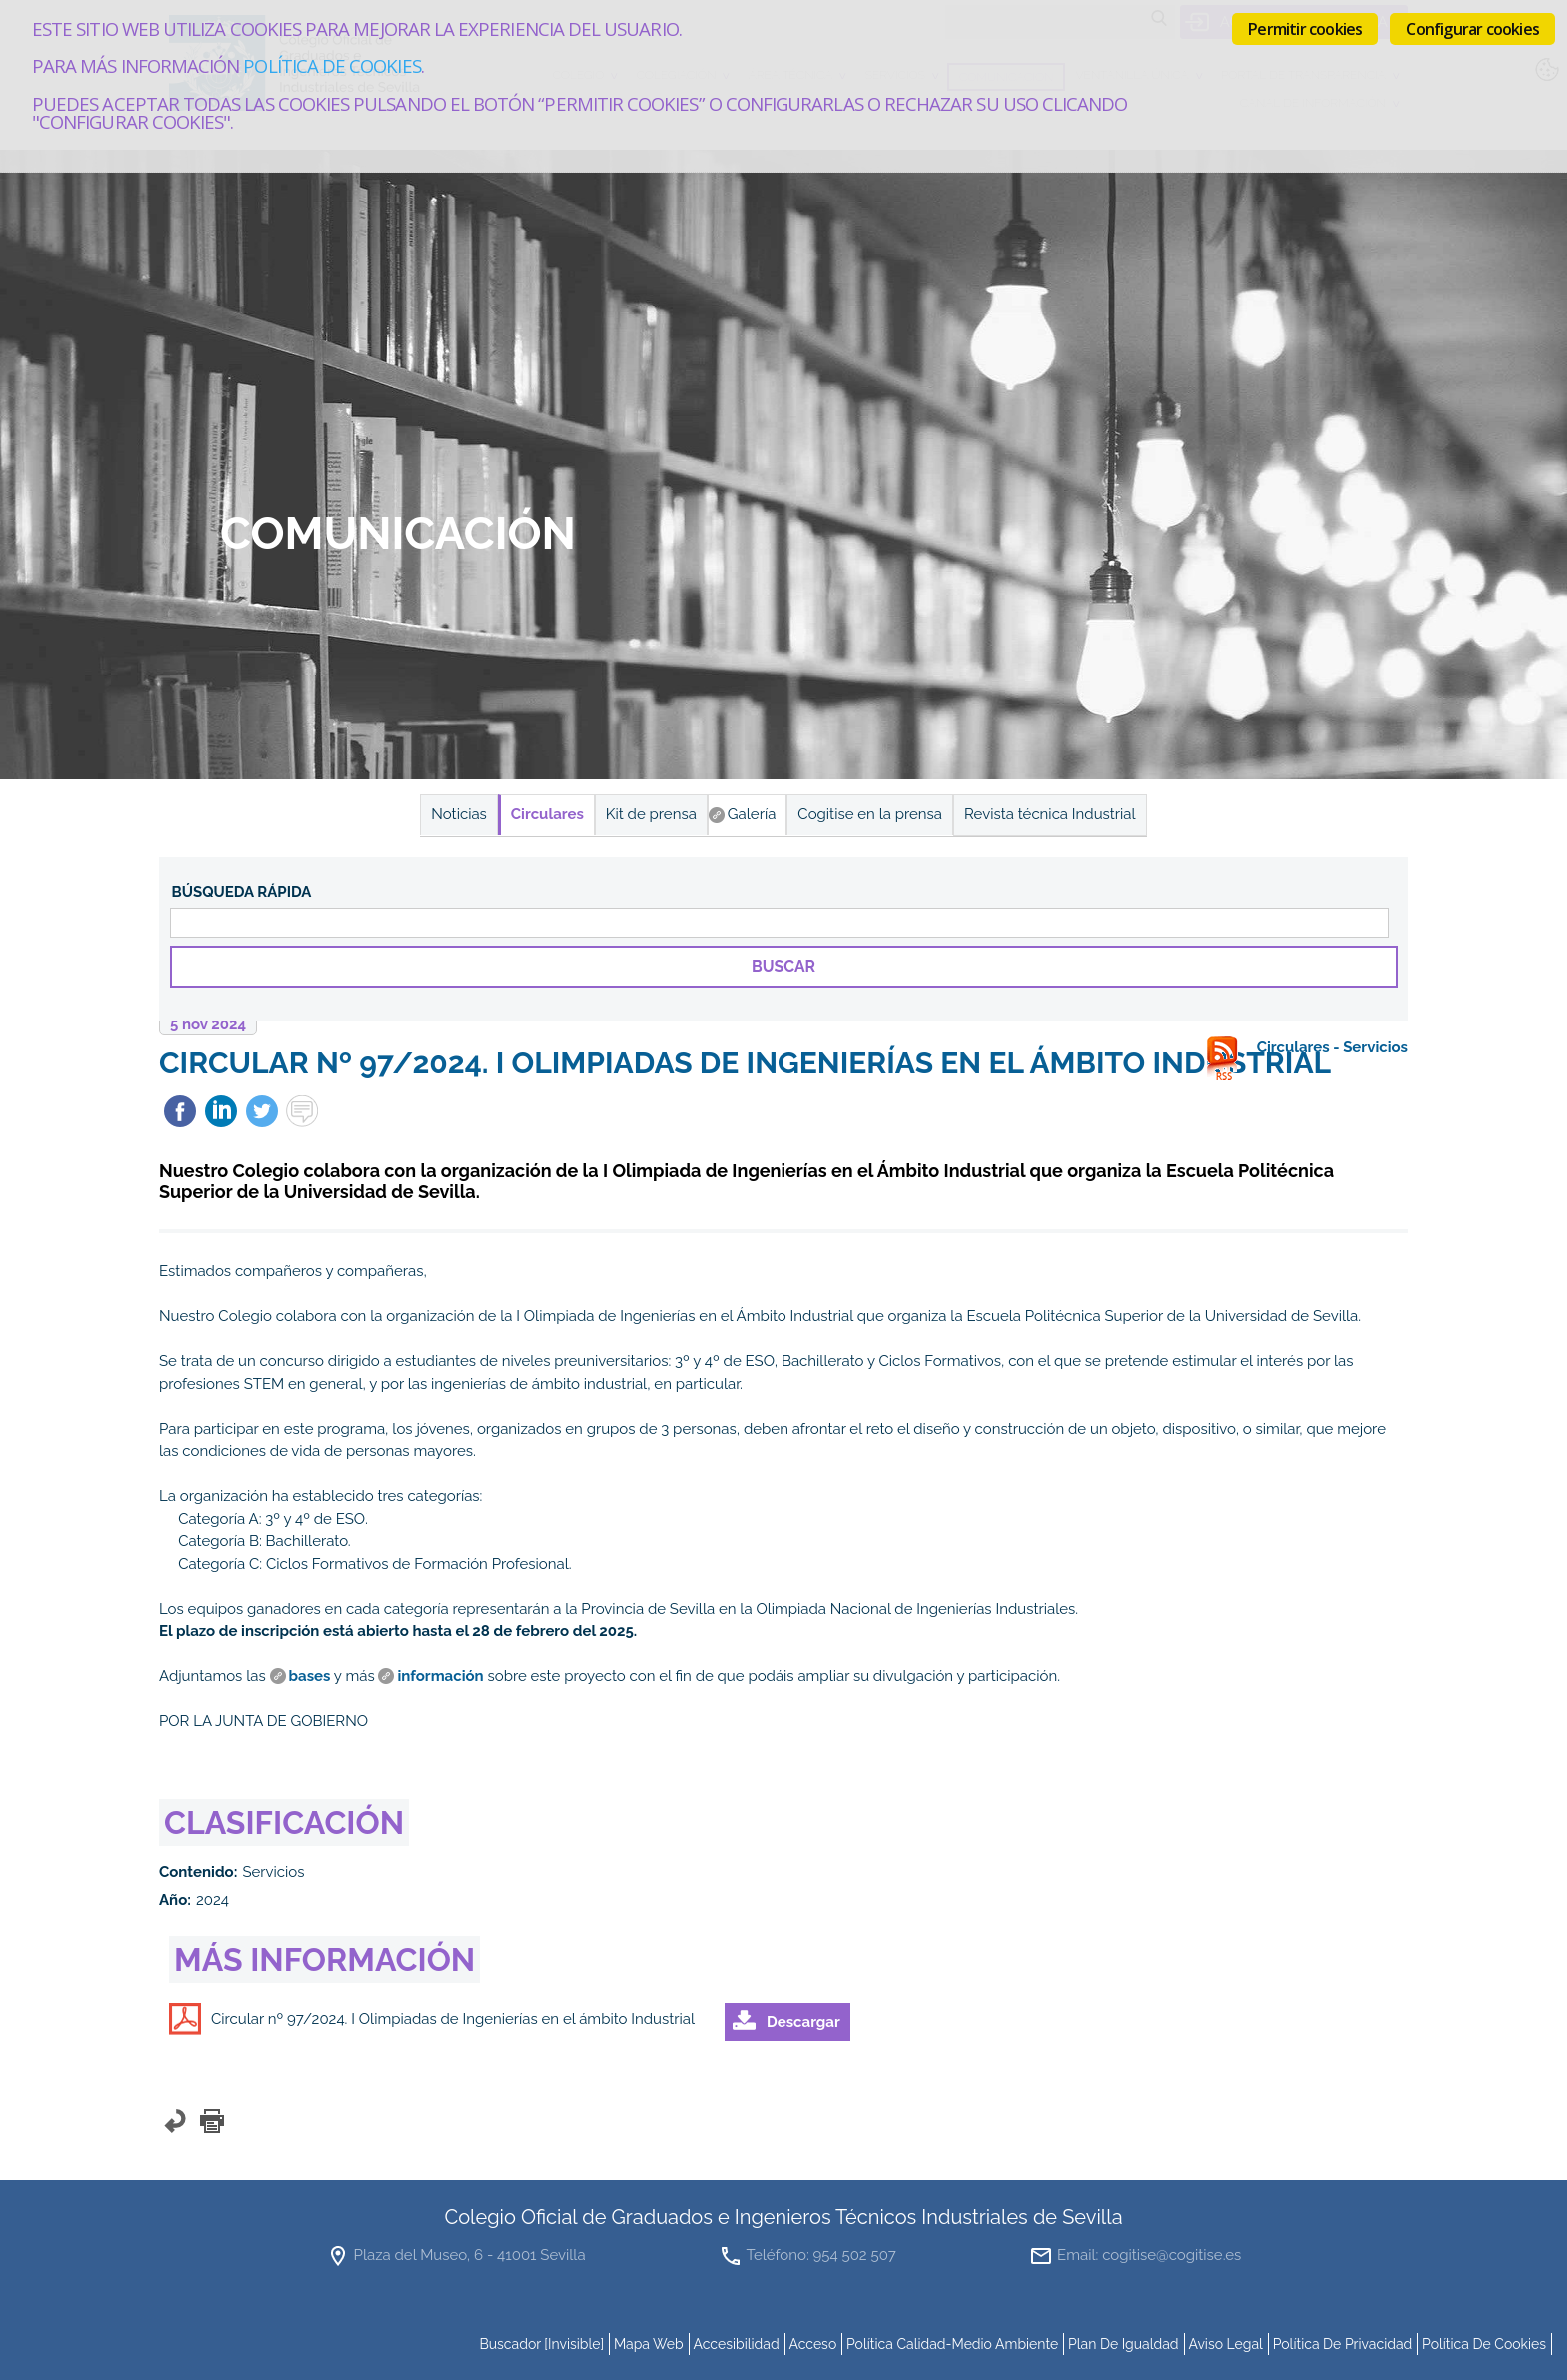  Describe the element at coordinates (440, 1676) in the screenshot. I see `información` at that location.